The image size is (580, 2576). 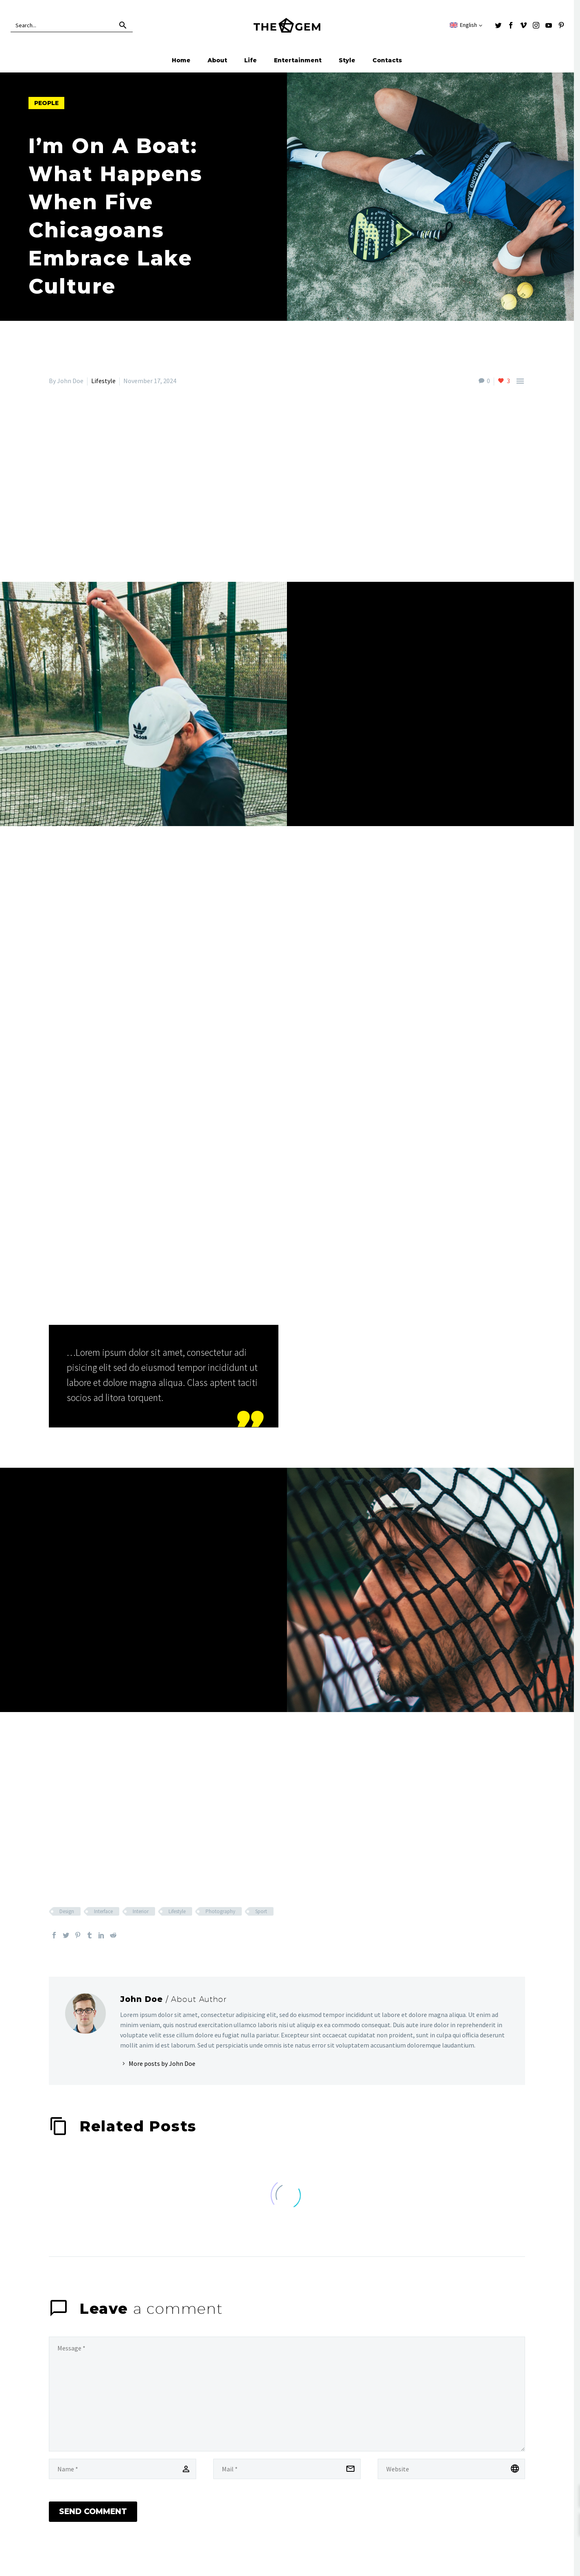 I want to click on Design, so click(x=66, y=1911).